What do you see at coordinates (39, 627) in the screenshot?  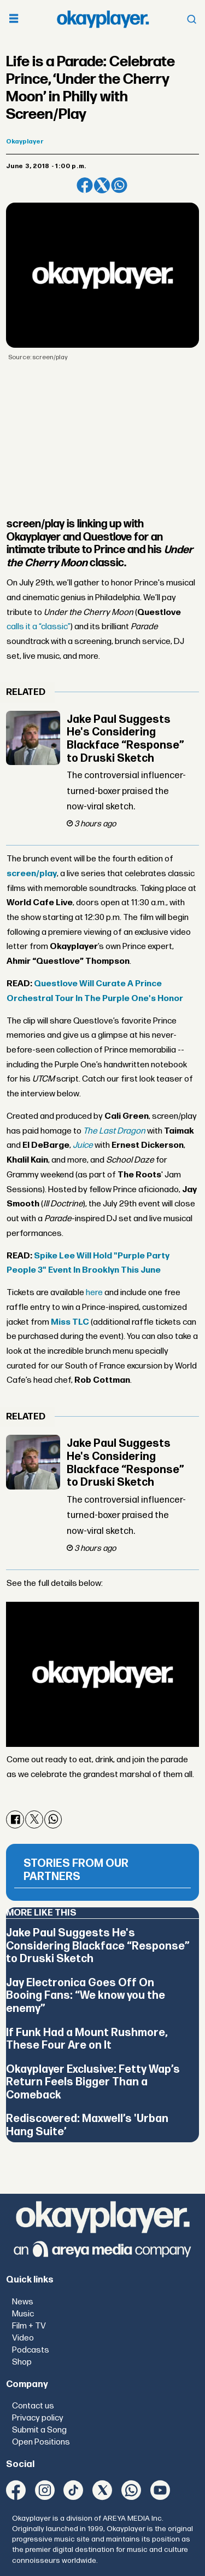 I see `calls it a “classic”` at bounding box center [39, 627].